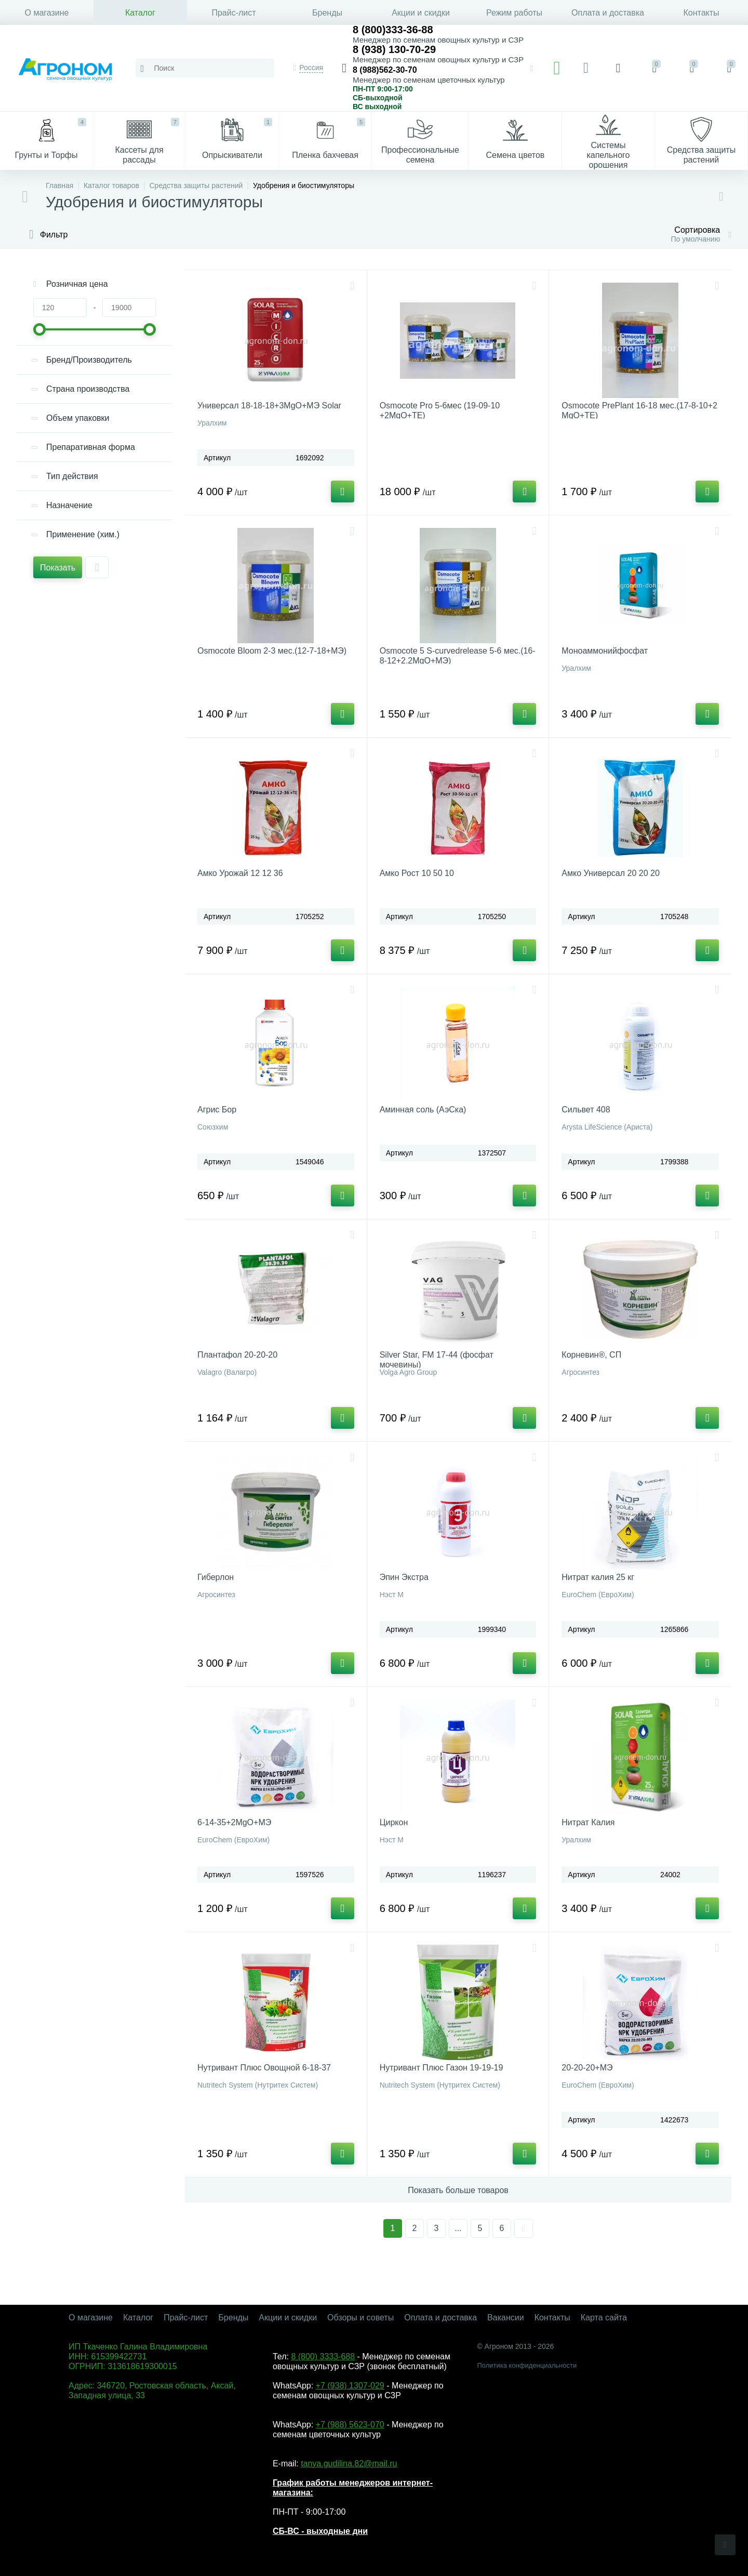 The width and height of the screenshot is (748, 2576). Describe the element at coordinates (458, 2190) in the screenshot. I see `Показать больше товаров` at that location.